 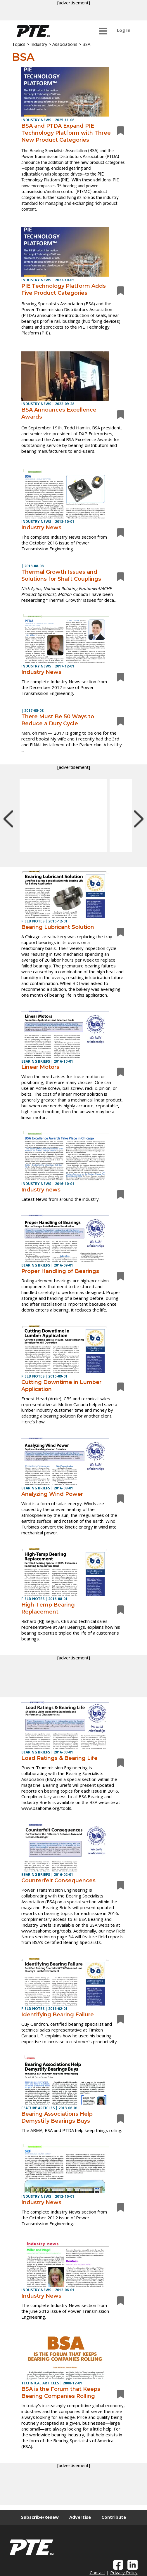 I want to click on Identifying Bearing Failure, so click(x=57, y=2014).